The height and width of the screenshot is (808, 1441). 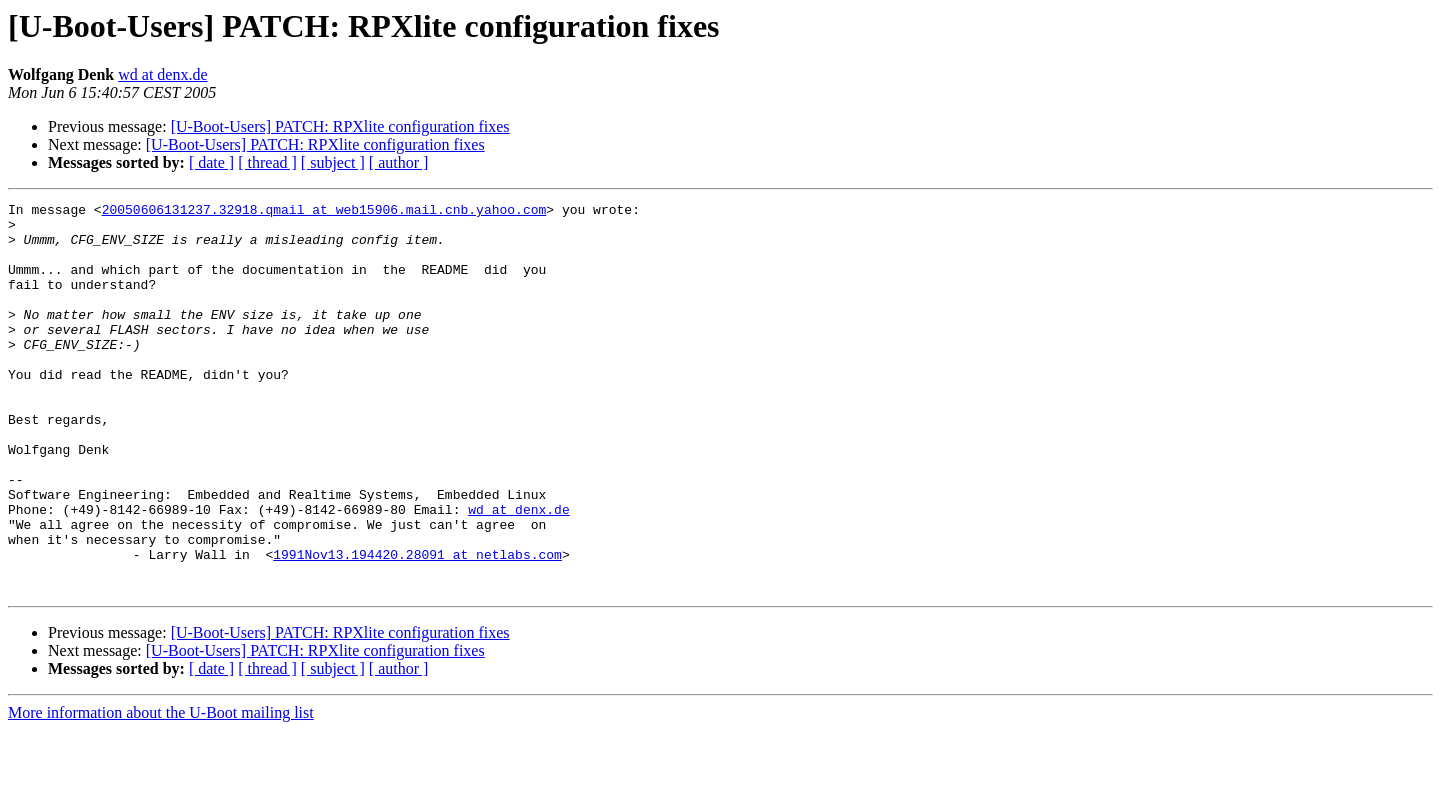 What do you see at coordinates (340, 126) in the screenshot?
I see `[U-Boot-Users] PATCH: RPXlite configuration fixes` at bounding box center [340, 126].